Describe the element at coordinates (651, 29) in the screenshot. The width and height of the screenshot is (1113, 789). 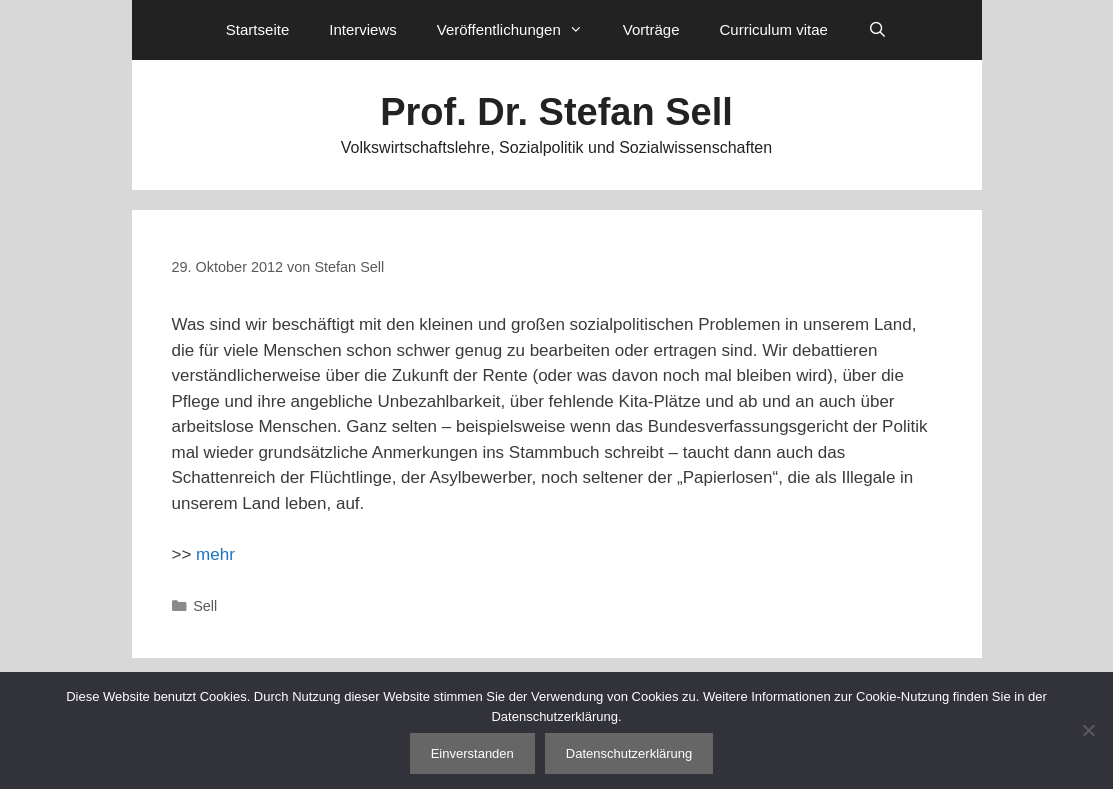
I see `Vorträge` at that location.